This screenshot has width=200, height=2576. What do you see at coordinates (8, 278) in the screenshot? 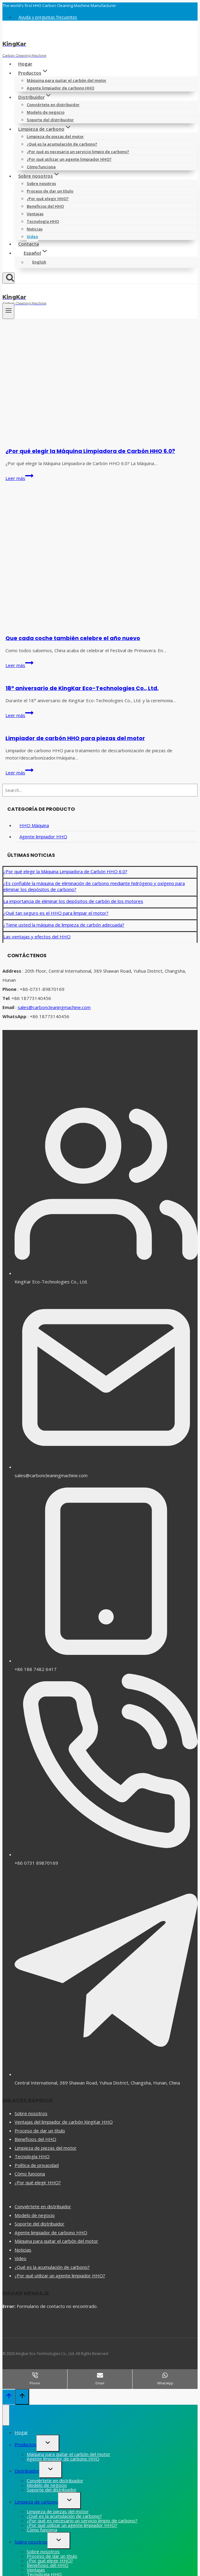
I see `[Ver el formulario de búsqueda]` at bounding box center [8, 278].